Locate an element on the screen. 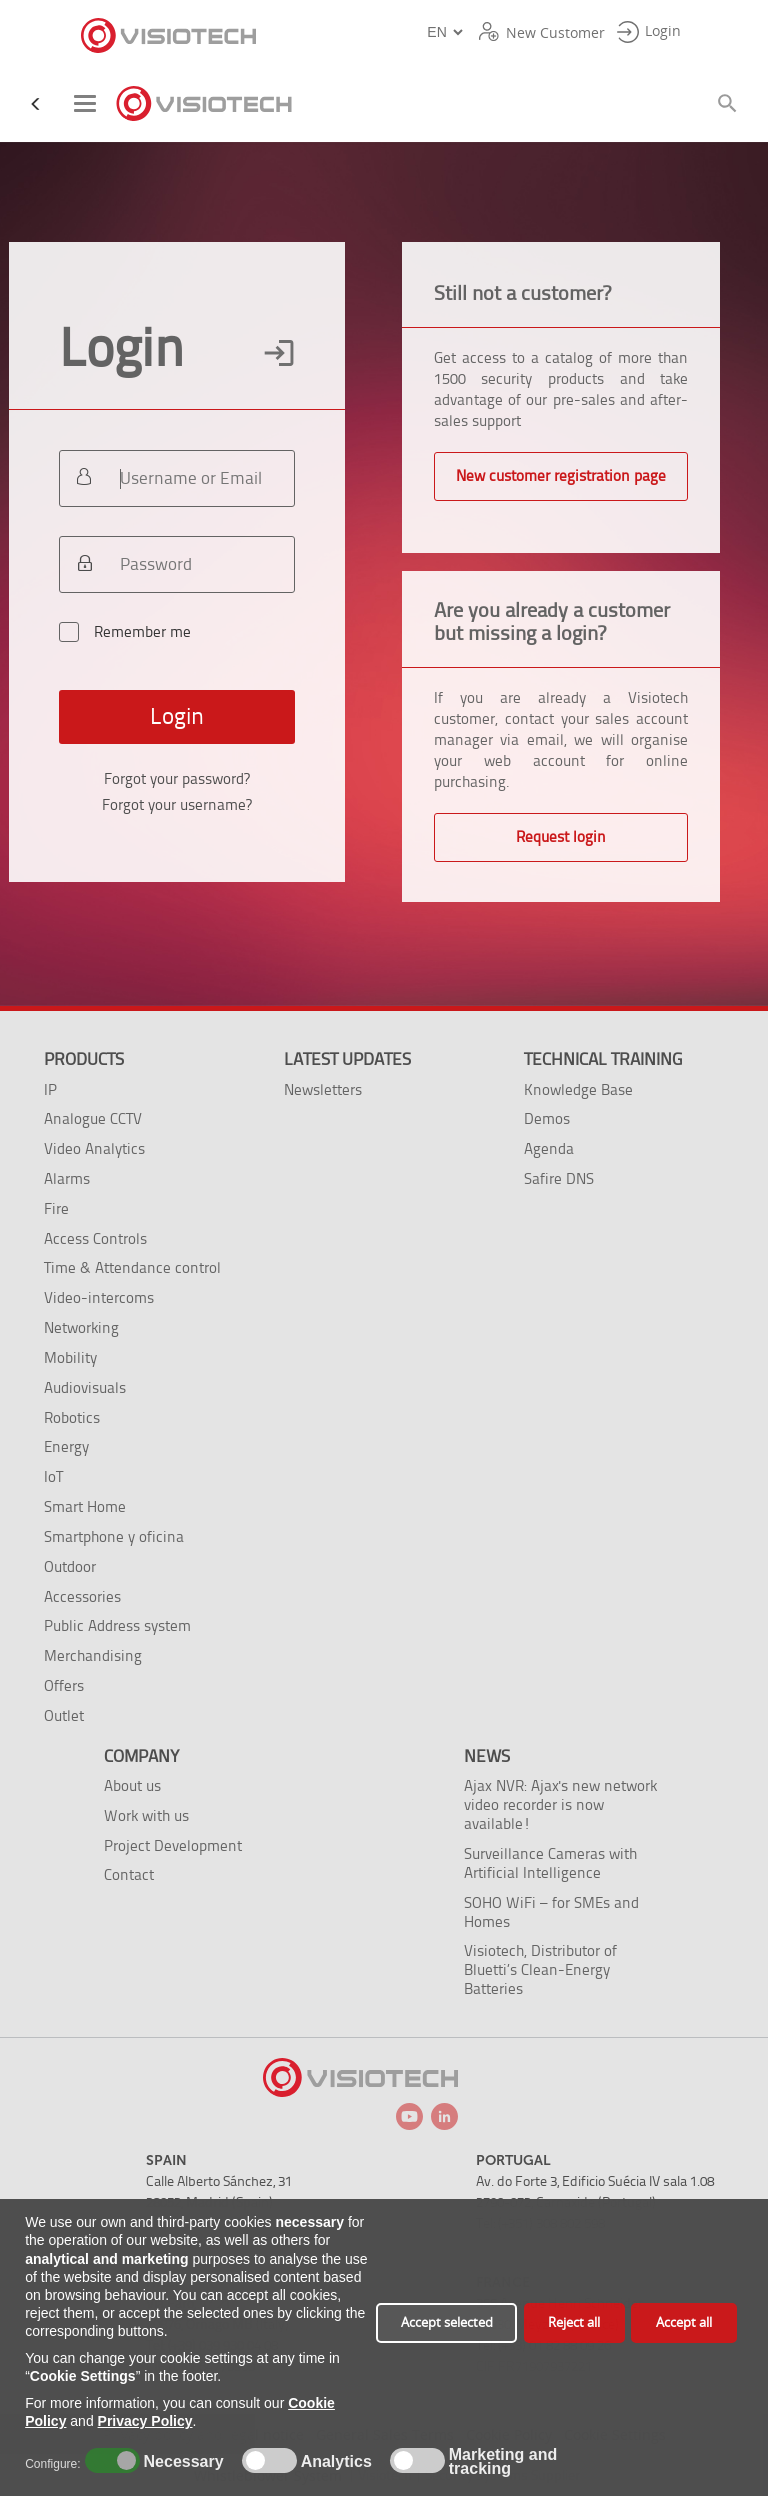  Forgot your username? is located at coordinates (177, 805).